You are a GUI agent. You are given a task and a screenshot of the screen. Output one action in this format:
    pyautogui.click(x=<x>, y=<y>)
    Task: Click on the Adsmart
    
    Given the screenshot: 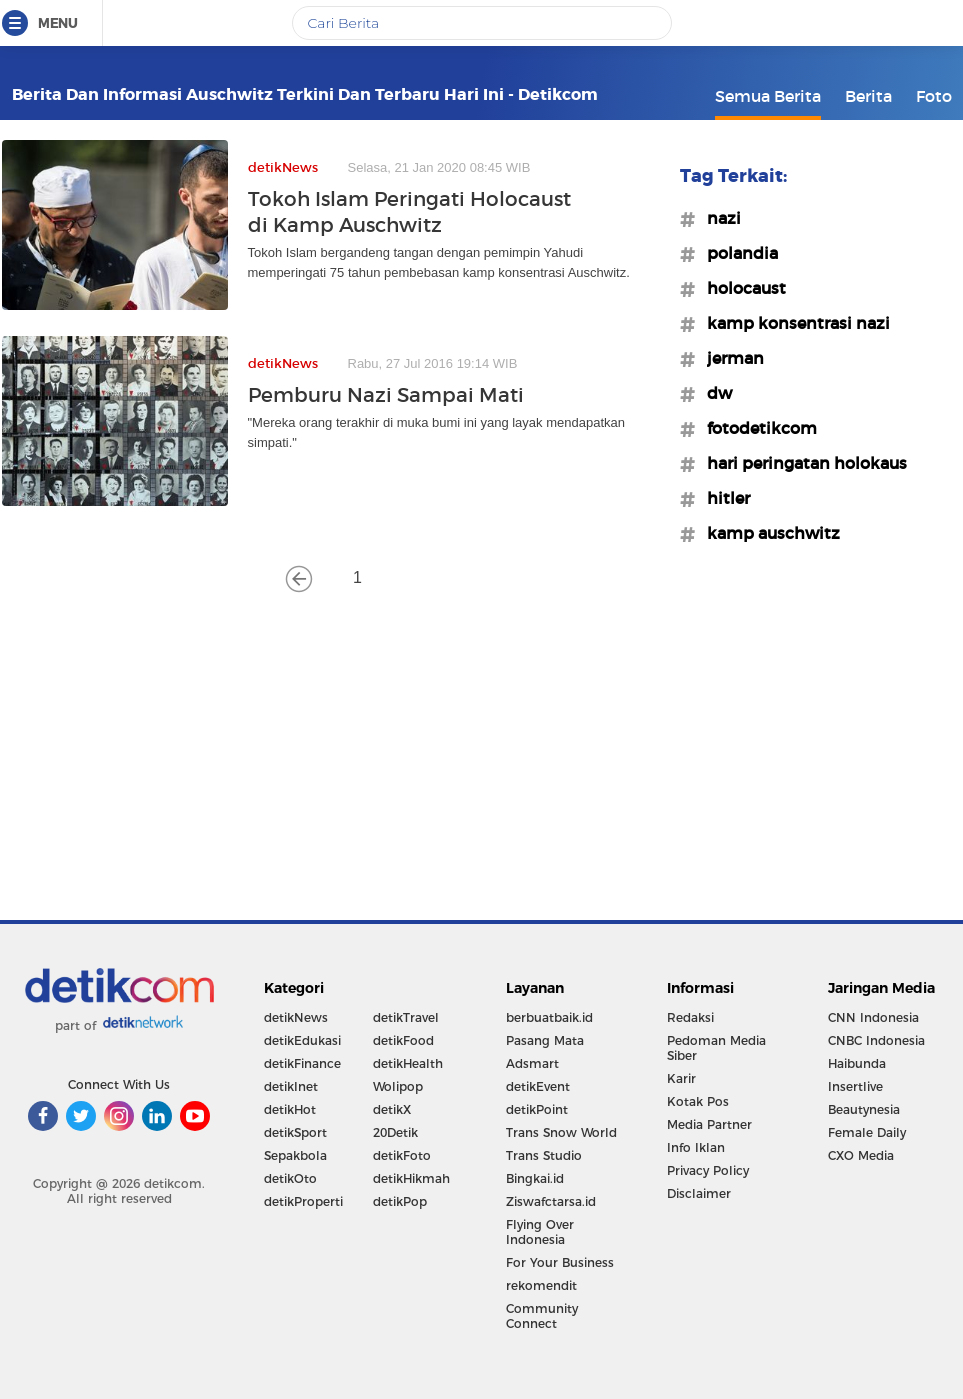 What is the action you would take?
    pyautogui.click(x=532, y=1063)
    